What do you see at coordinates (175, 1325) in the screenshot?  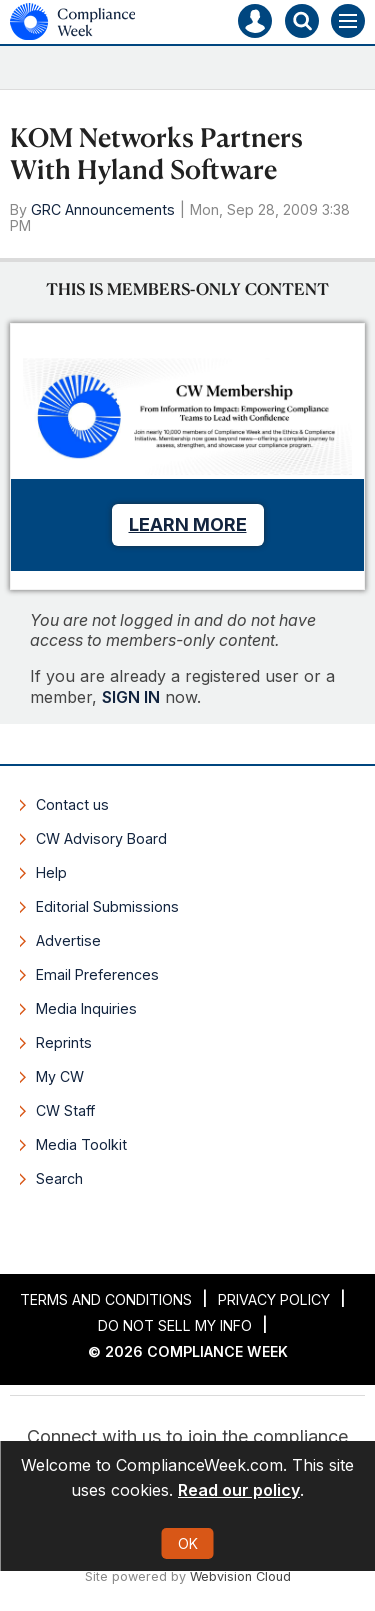 I see `Do Not Sell My Info` at bounding box center [175, 1325].